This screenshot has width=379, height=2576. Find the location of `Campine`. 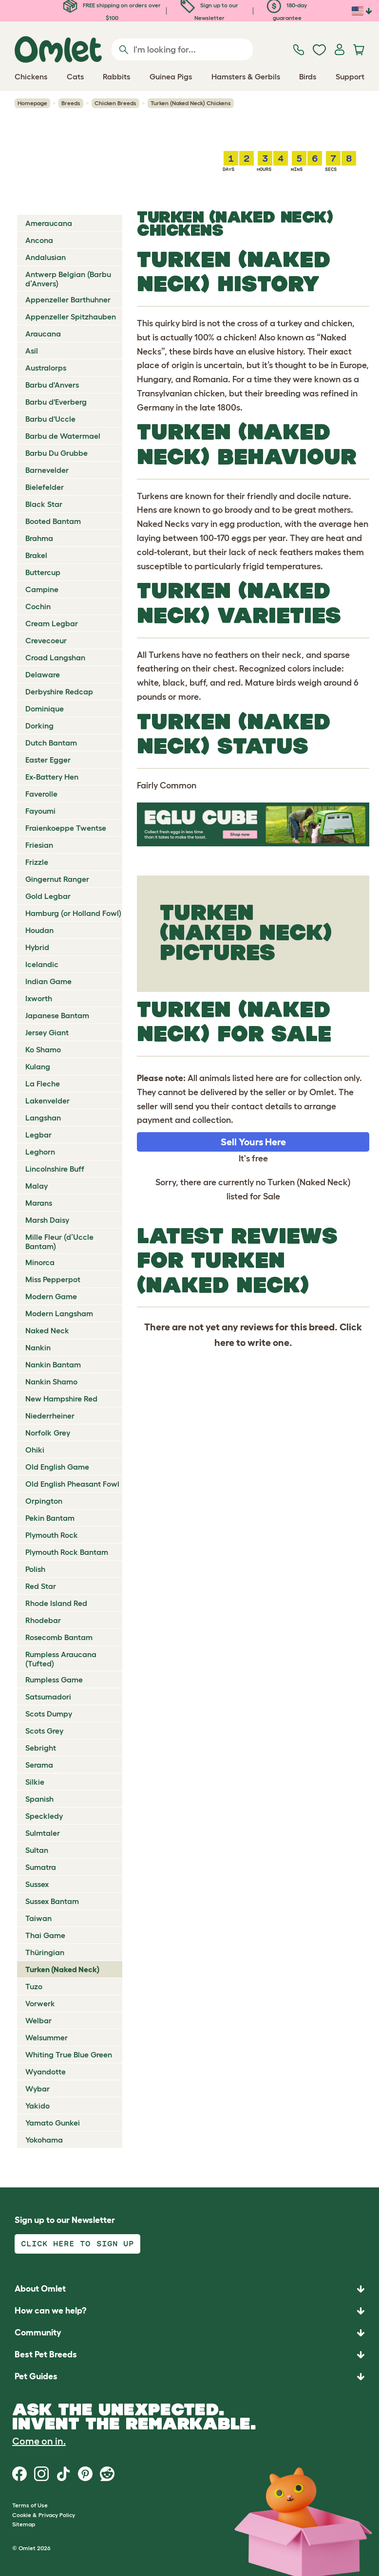

Campine is located at coordinates (41, 589).